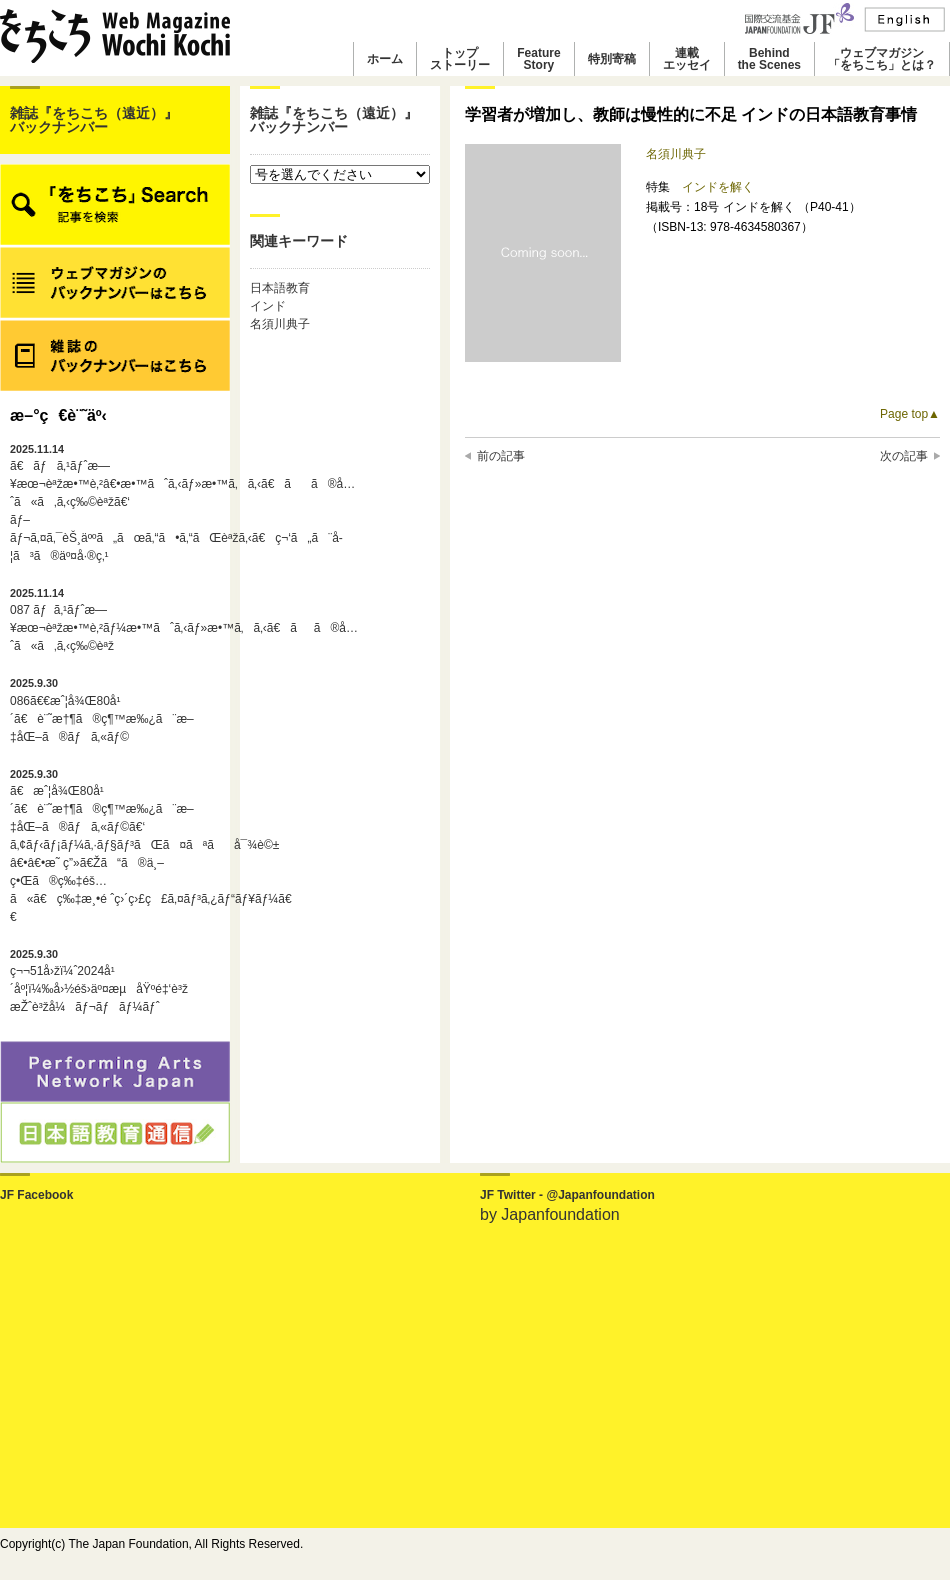 The width and height of the screenshot is (950, 1580). What do you see at coordinates (268, 306) in the screenshot?
I see `インド` at bounding box center [268, 306].